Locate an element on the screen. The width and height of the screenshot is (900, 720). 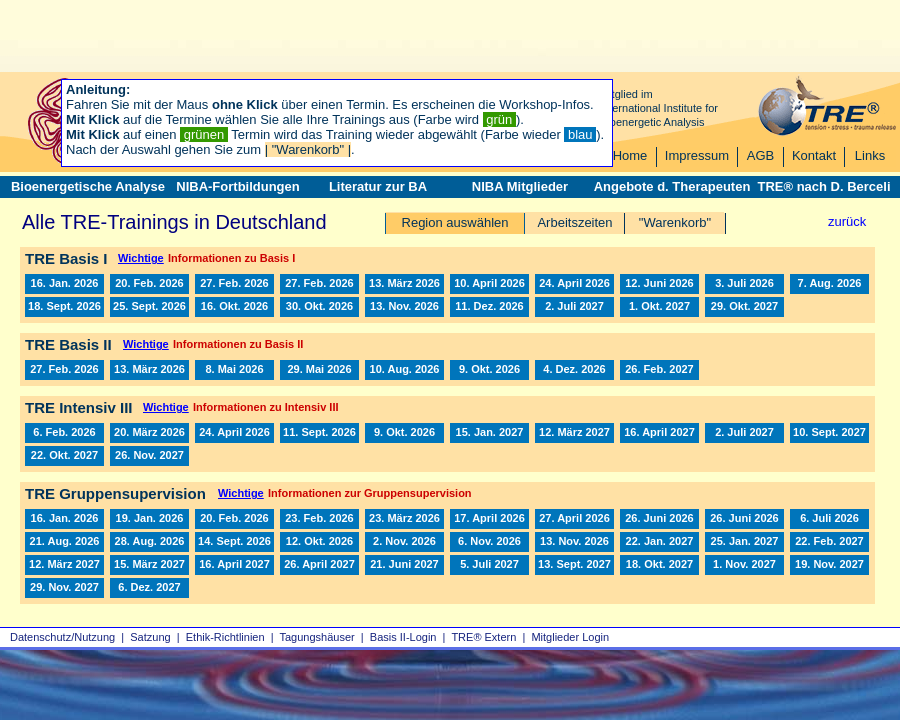
Literatur zur BA is located at coordinates (378, 186).